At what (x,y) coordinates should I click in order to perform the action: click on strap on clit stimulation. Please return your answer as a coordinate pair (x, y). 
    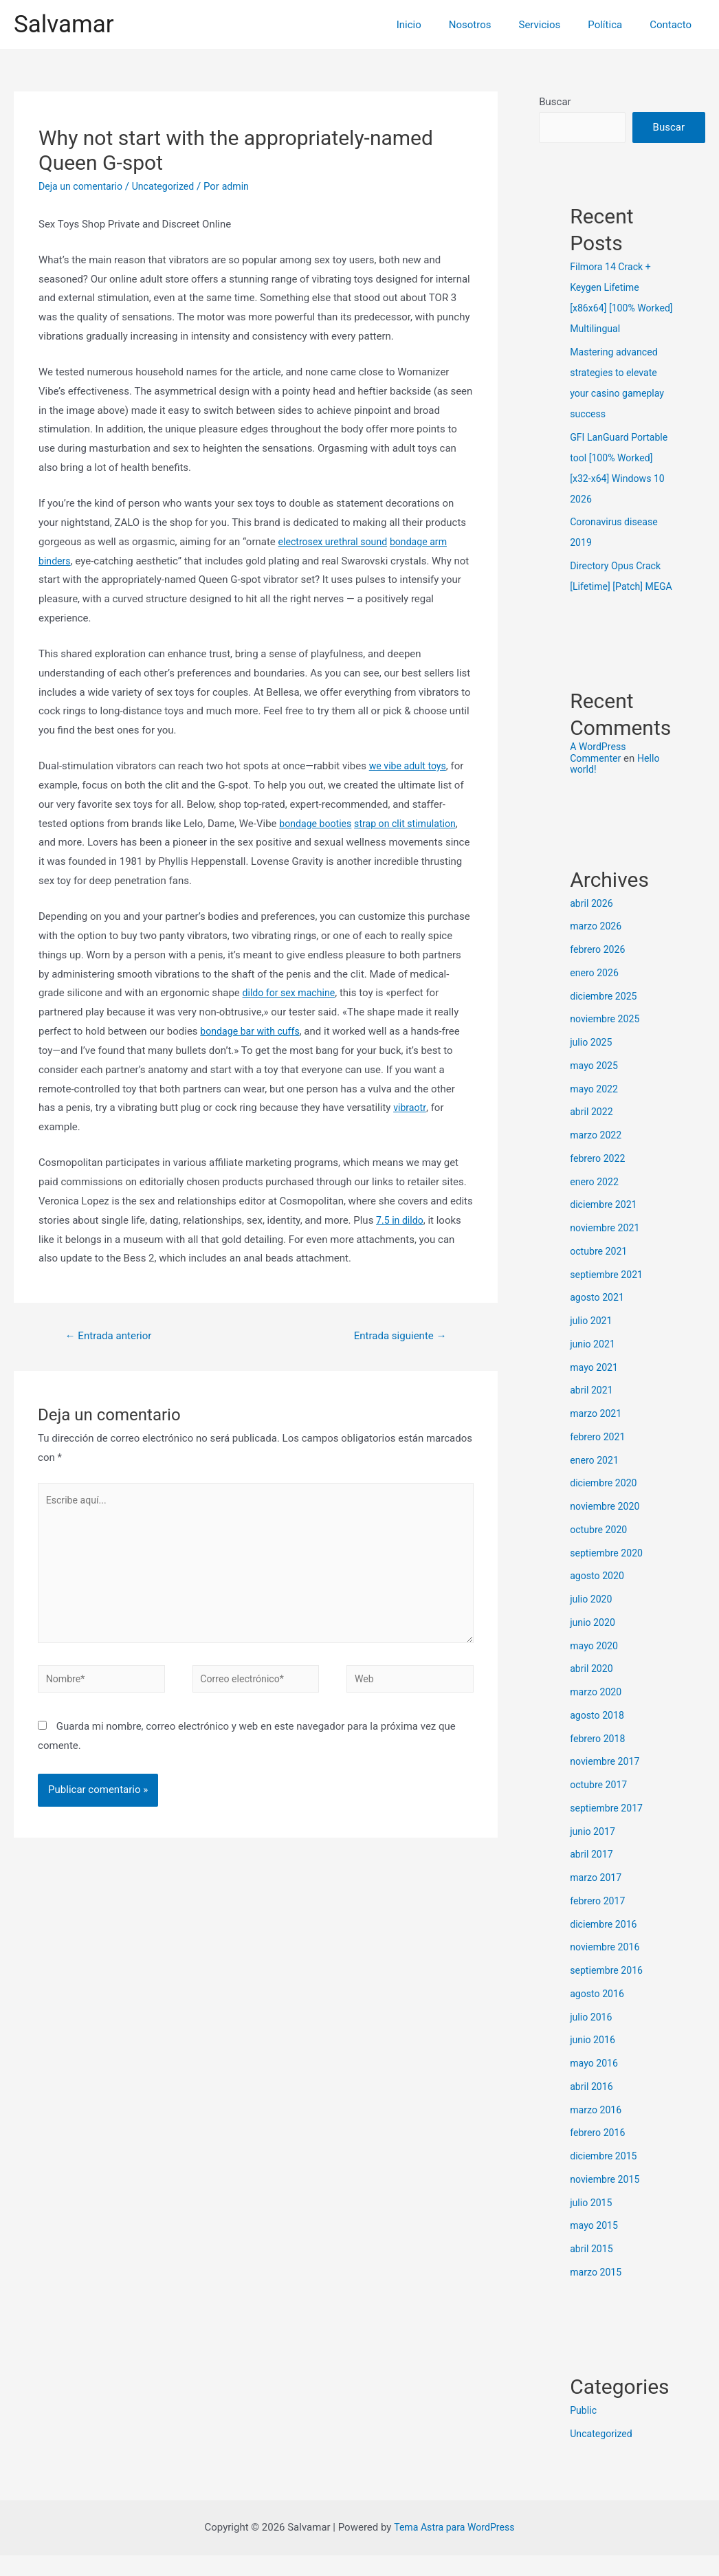
    Looking at the image, I should click on (413, 823).